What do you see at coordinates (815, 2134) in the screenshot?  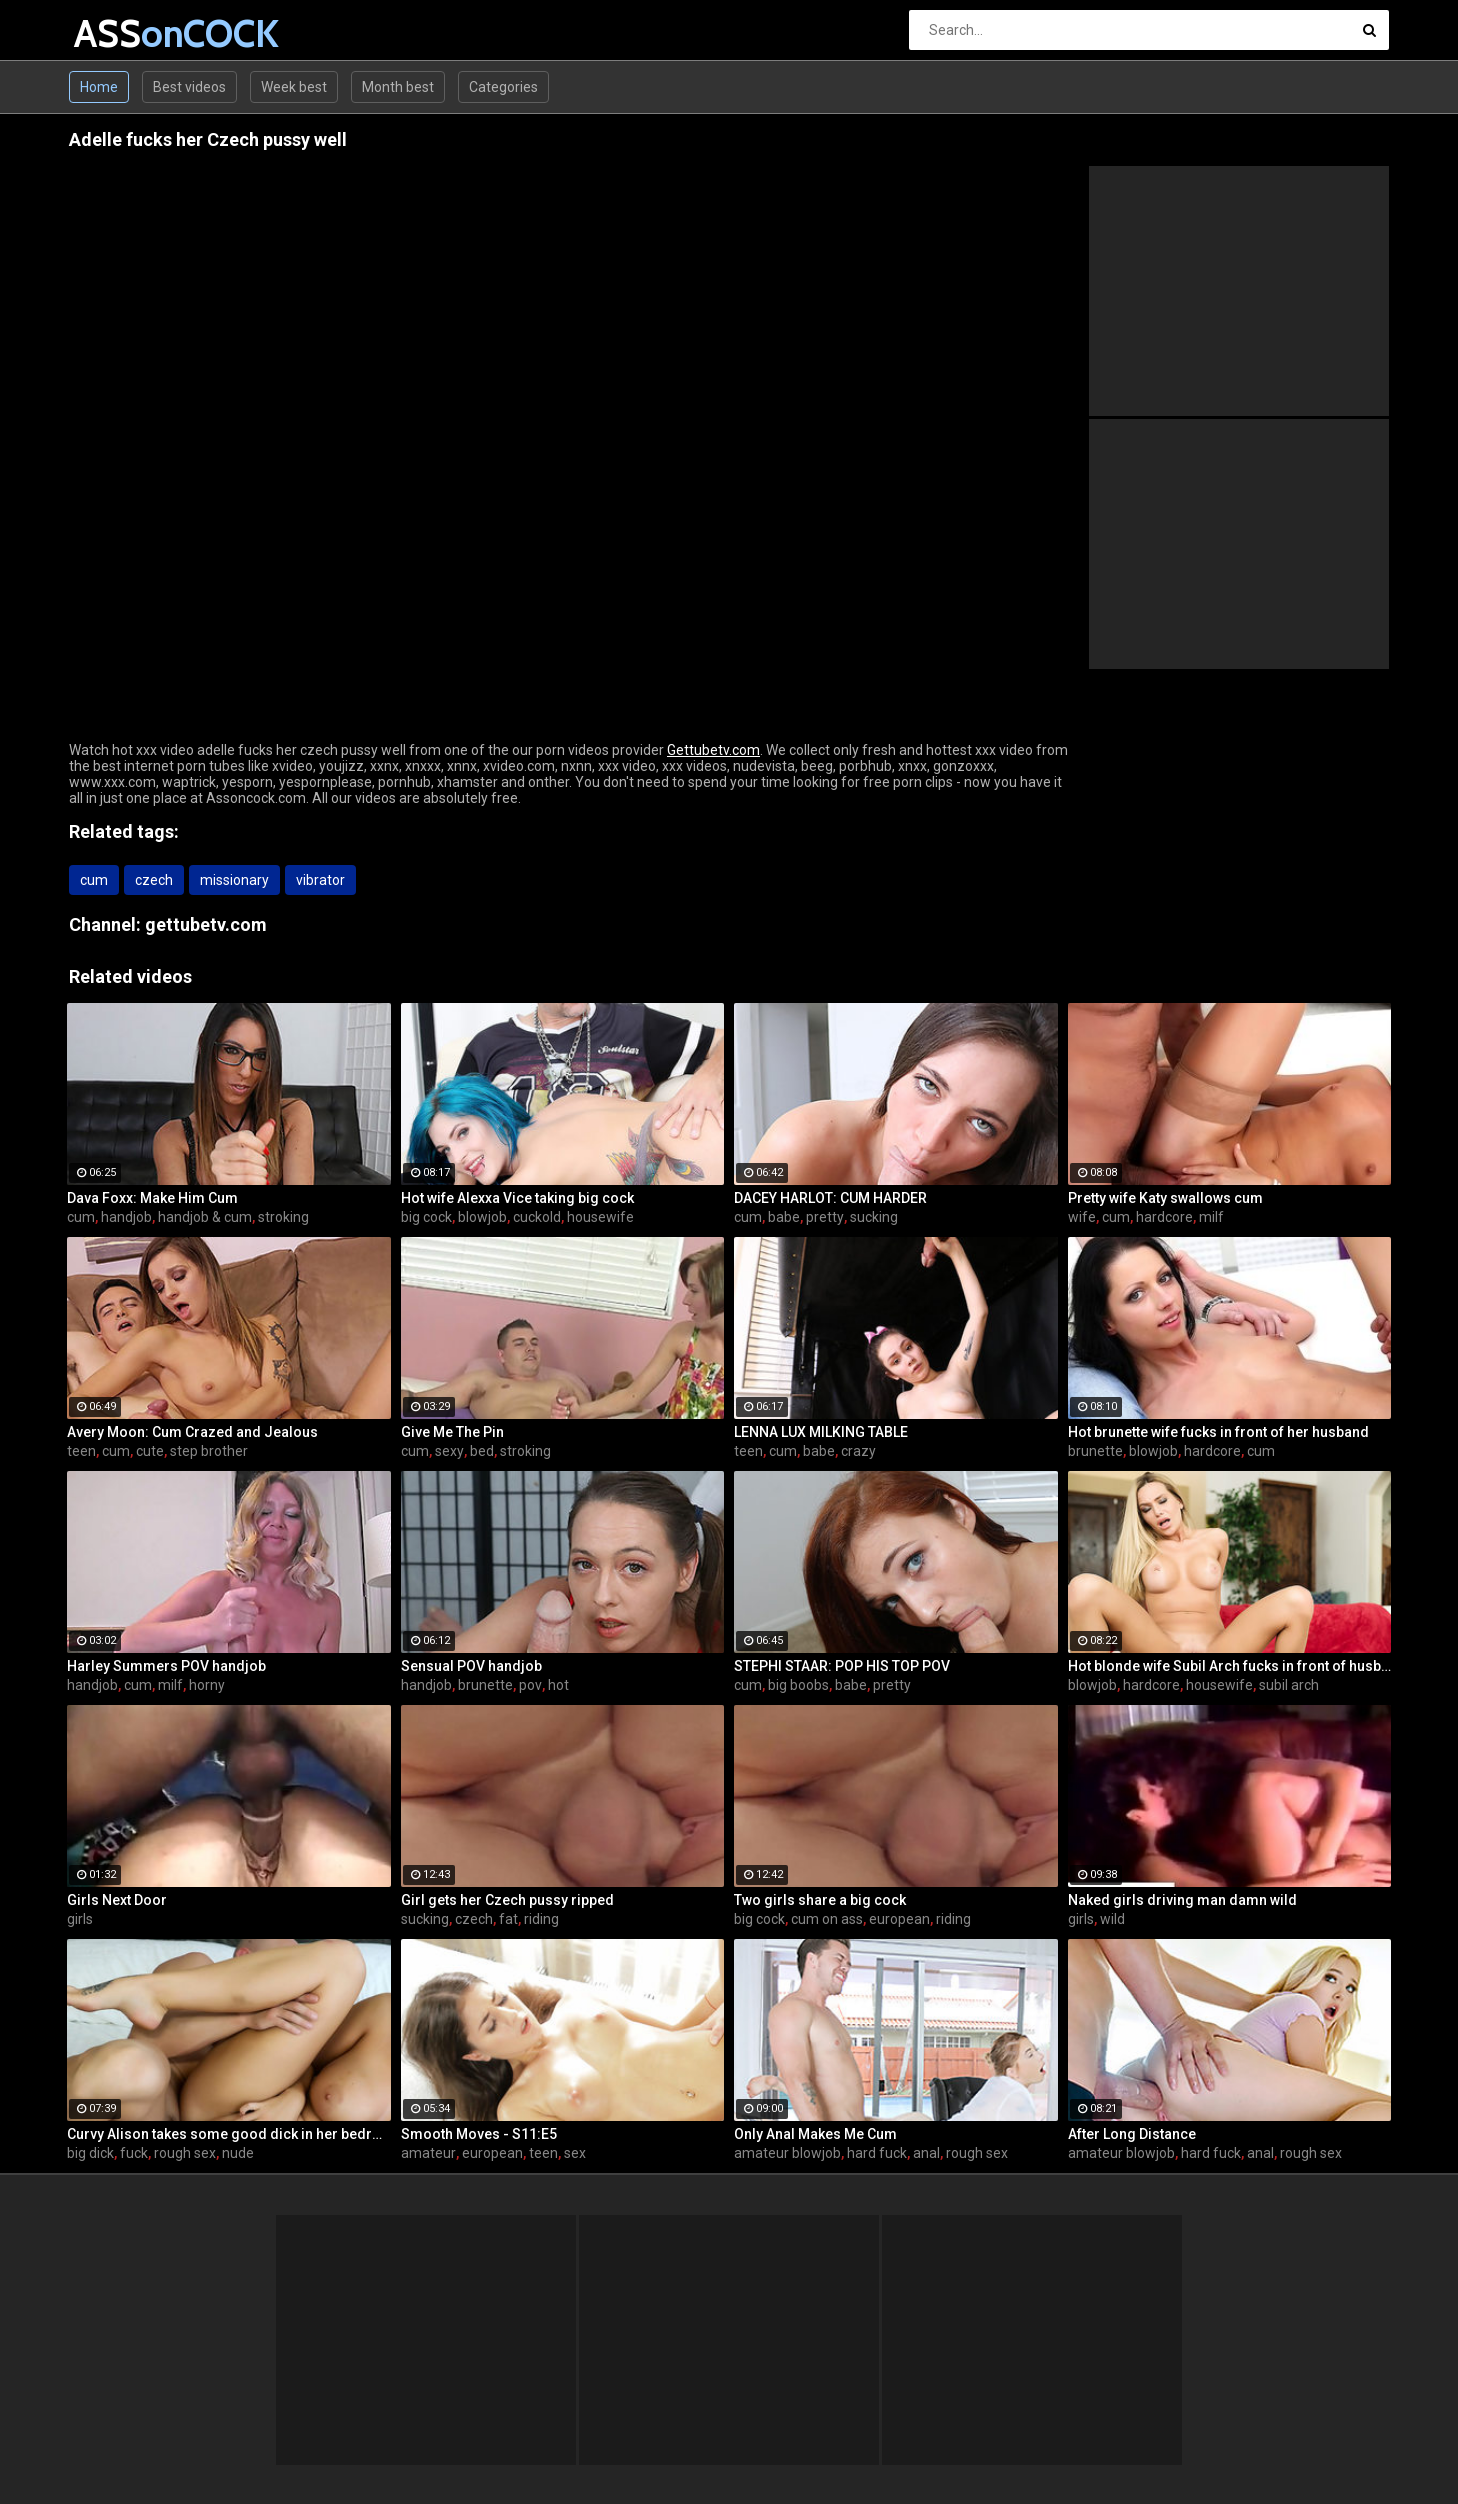 I see `Only Anal Makes Me Cum` at bounding box center [815, 2134].